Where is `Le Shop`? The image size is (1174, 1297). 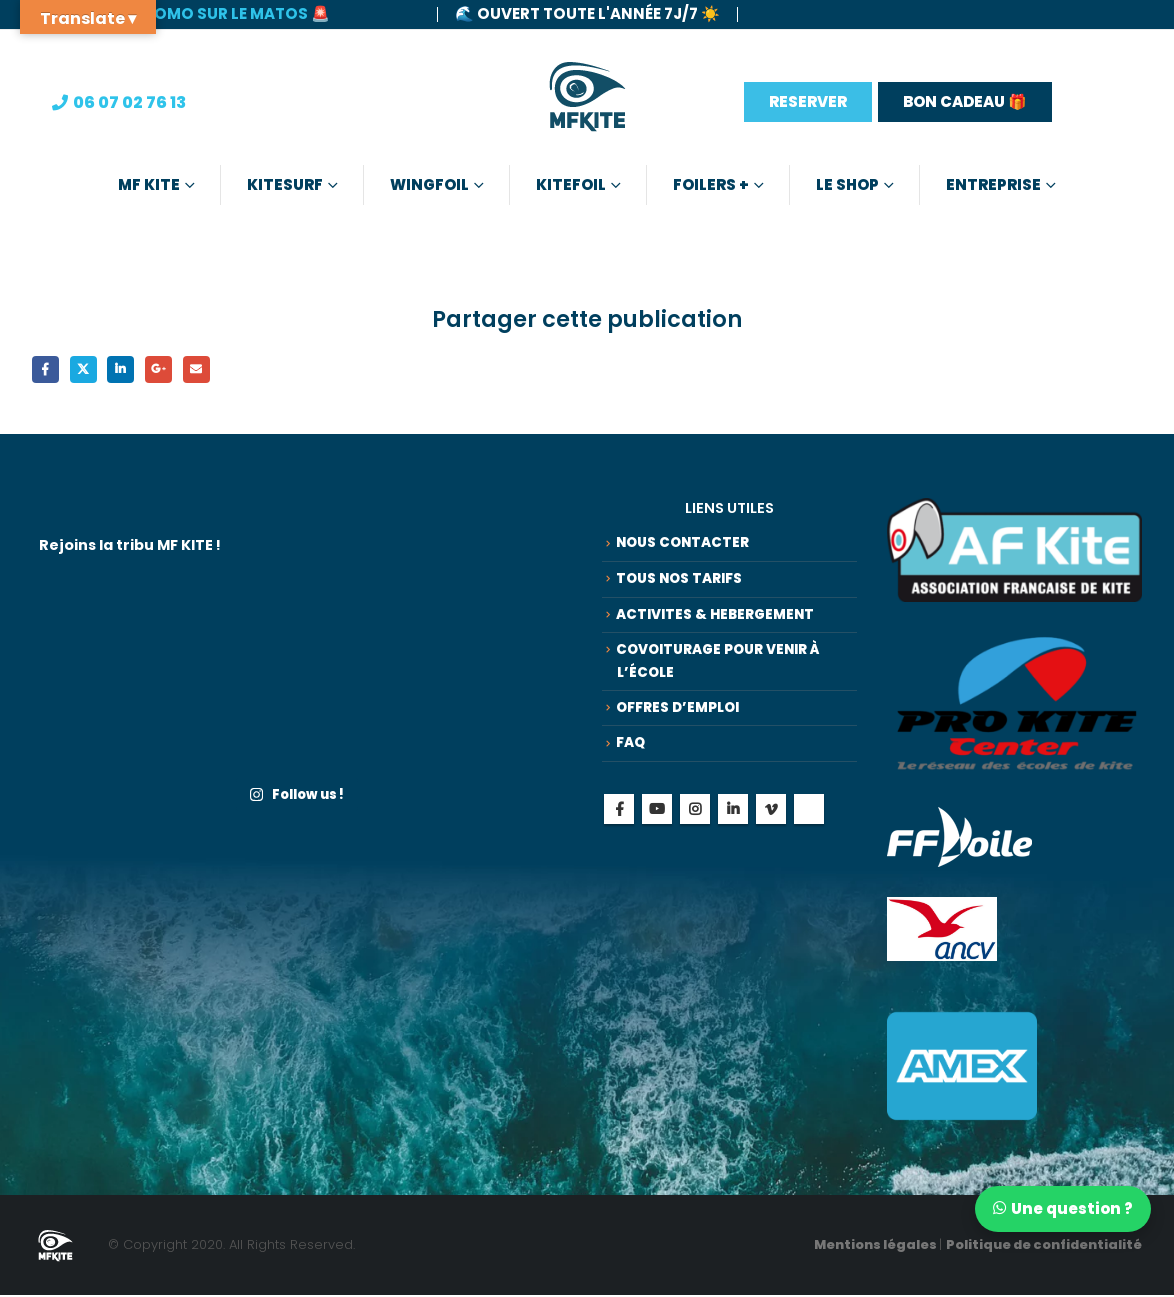
Le Shop is located at coordinates (847, 184).